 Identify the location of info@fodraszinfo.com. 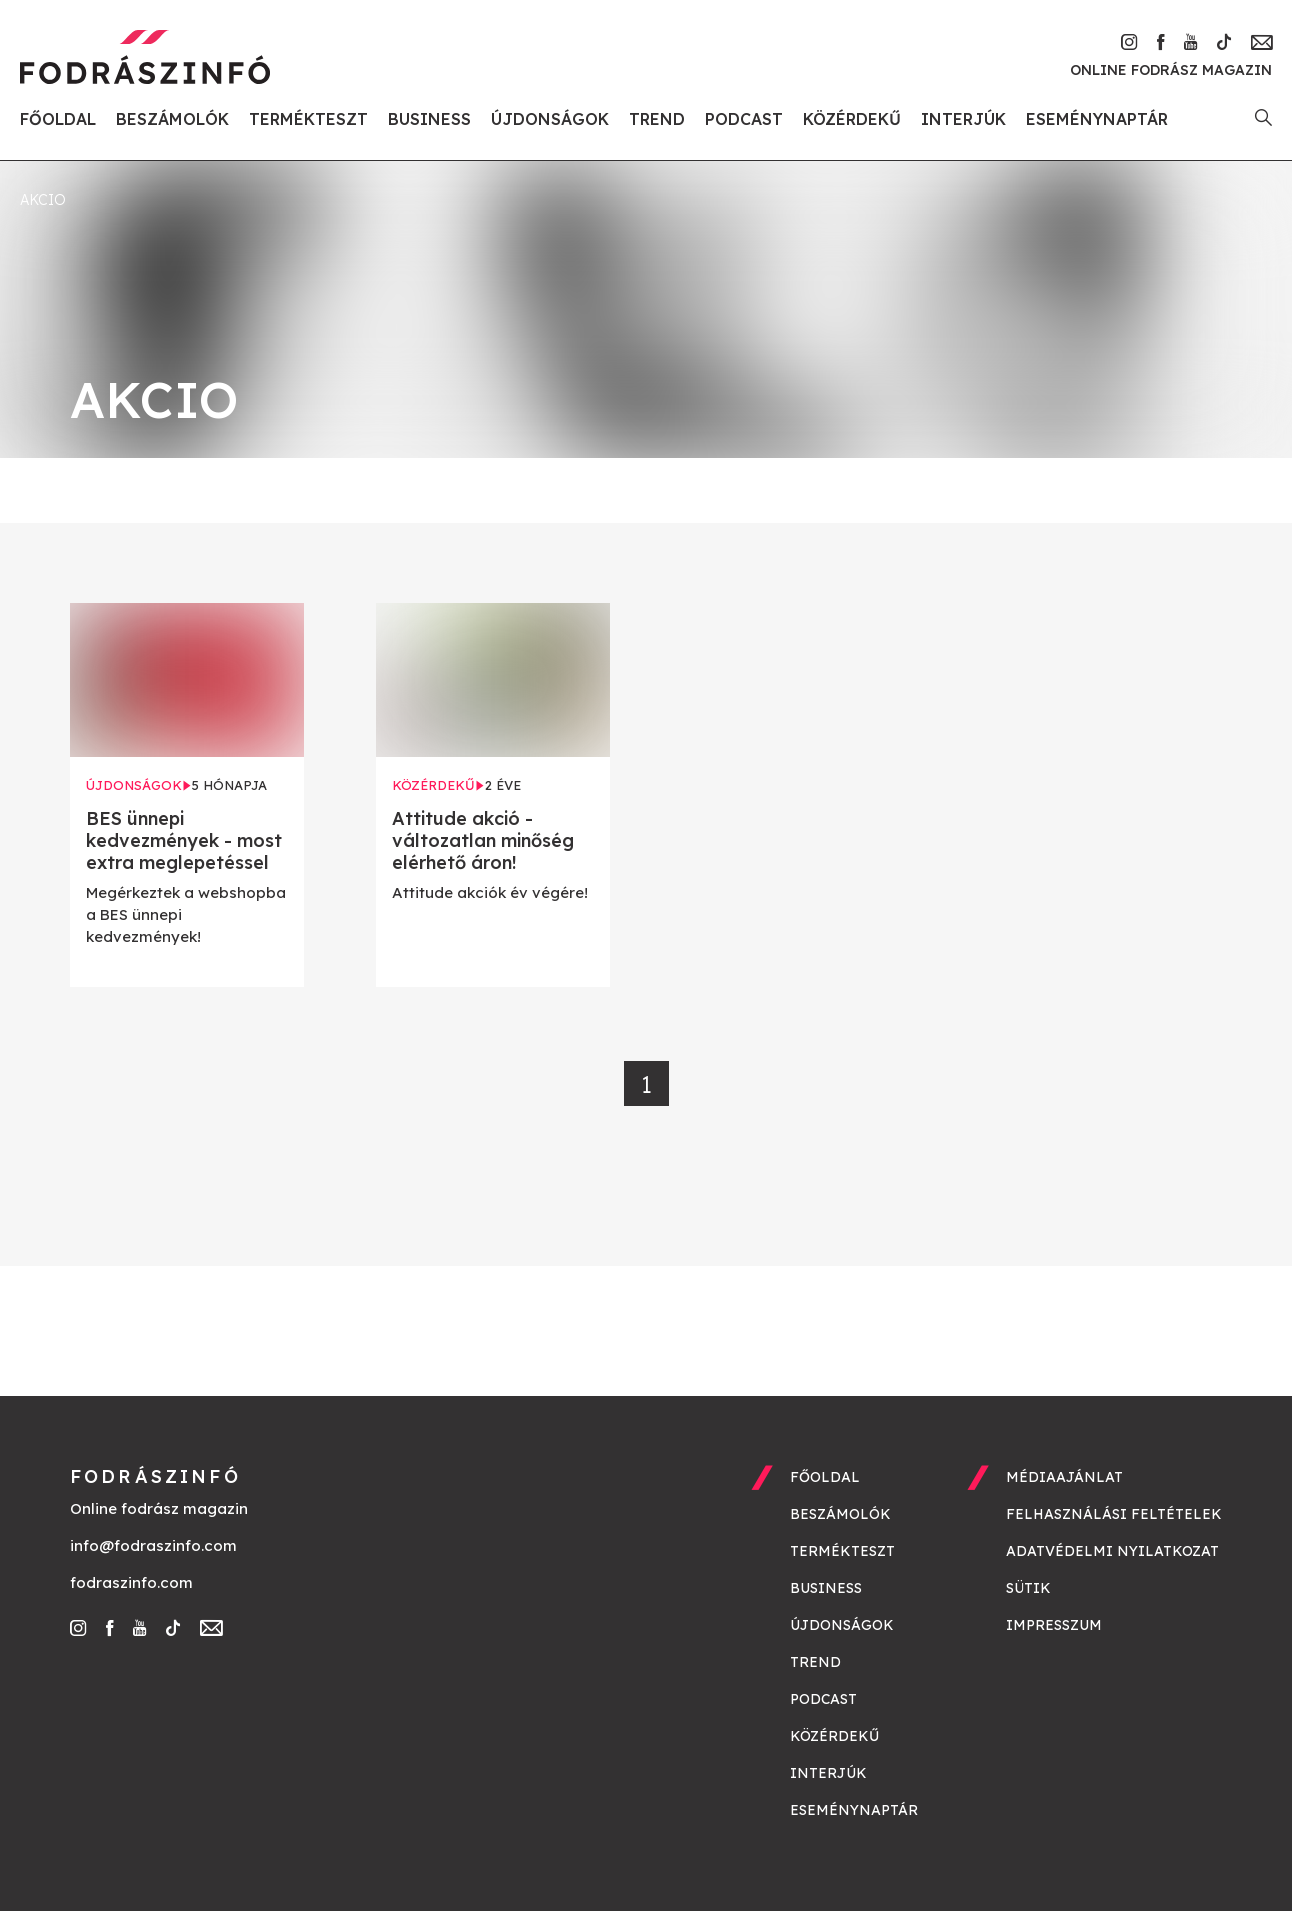
(153, 1545).